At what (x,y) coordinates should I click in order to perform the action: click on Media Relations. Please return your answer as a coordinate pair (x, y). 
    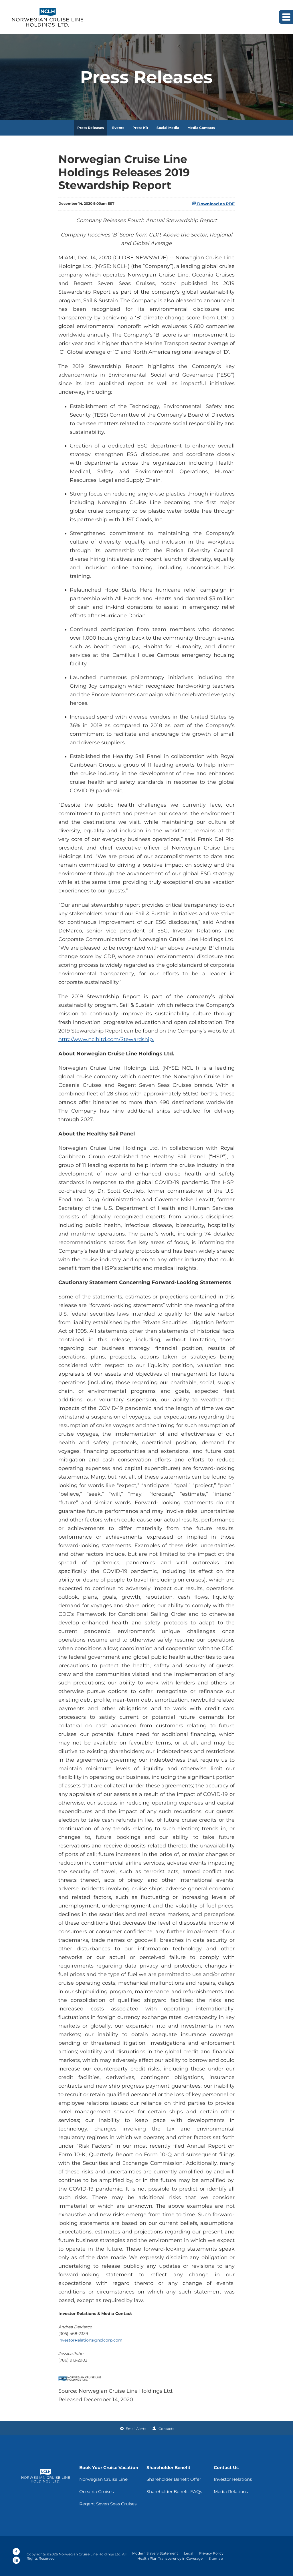
    Looking at the image, I should click on (231, 2491).